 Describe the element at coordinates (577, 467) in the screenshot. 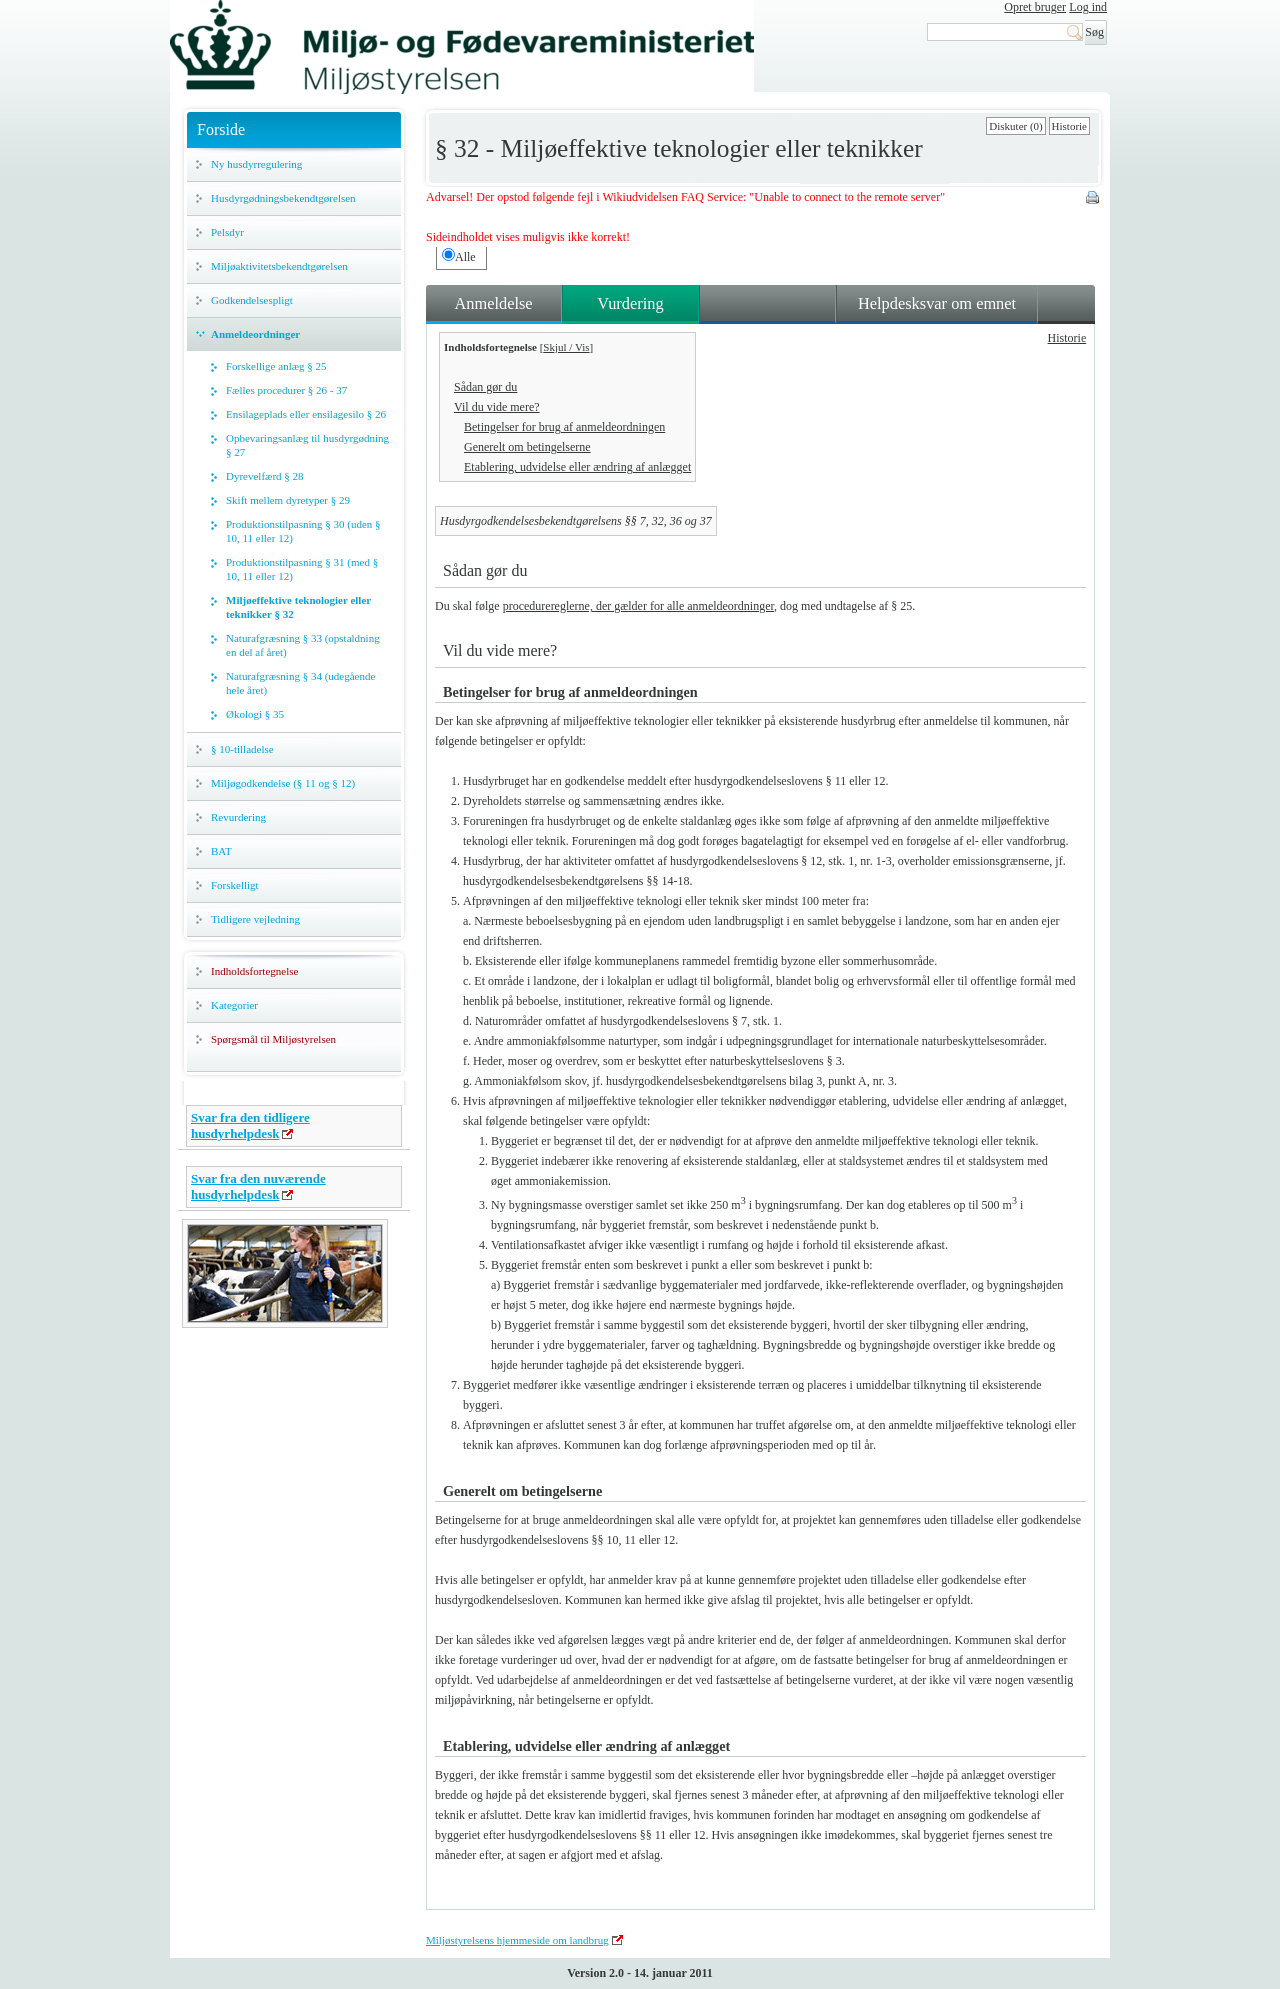

I see `Etablering, udvidelse eller ændring af anlægget` at that location.